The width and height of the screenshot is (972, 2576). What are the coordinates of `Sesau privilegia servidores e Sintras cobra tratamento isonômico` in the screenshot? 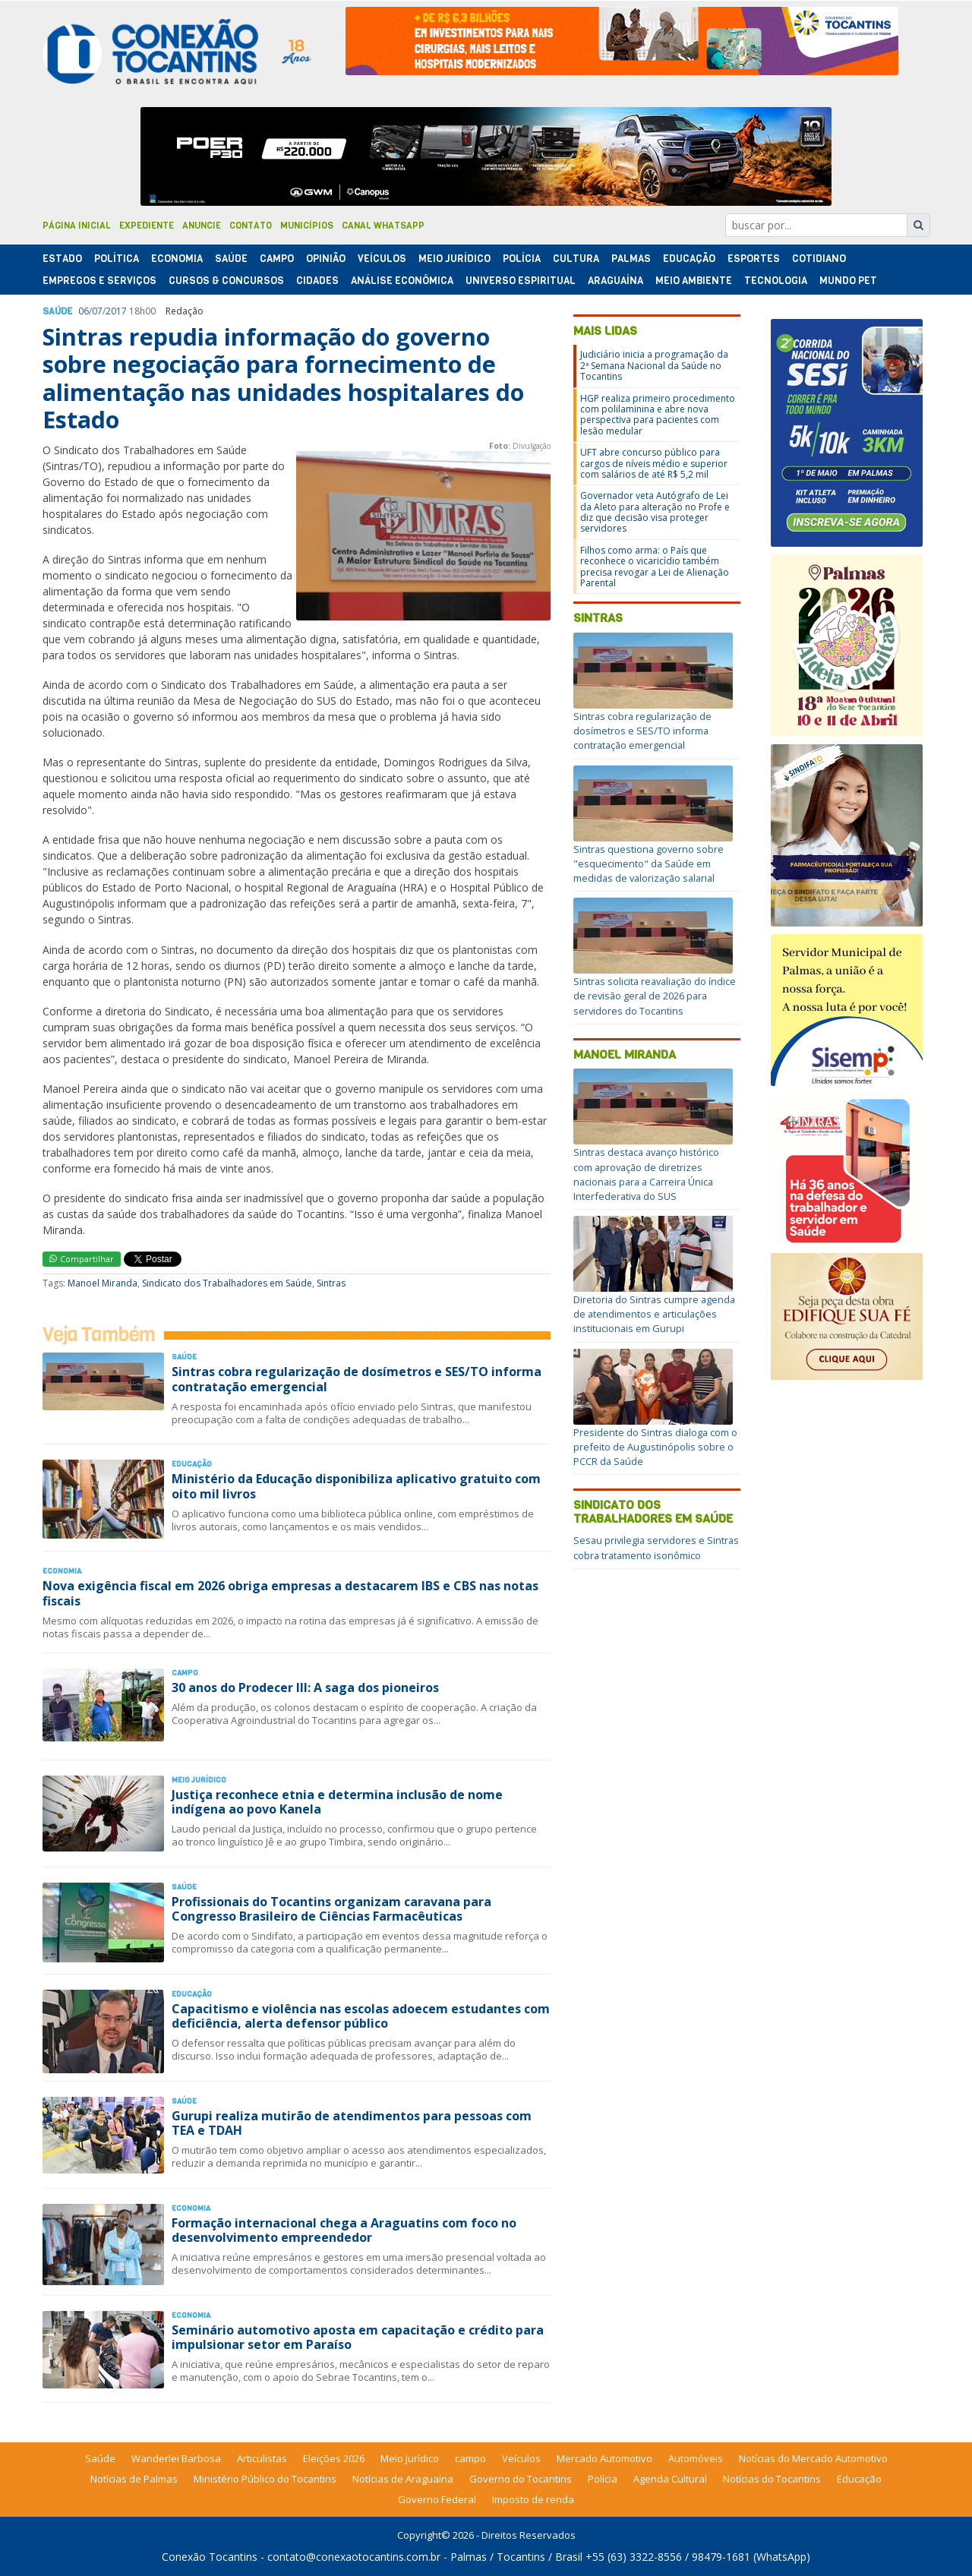 It's located at (656, 1547).